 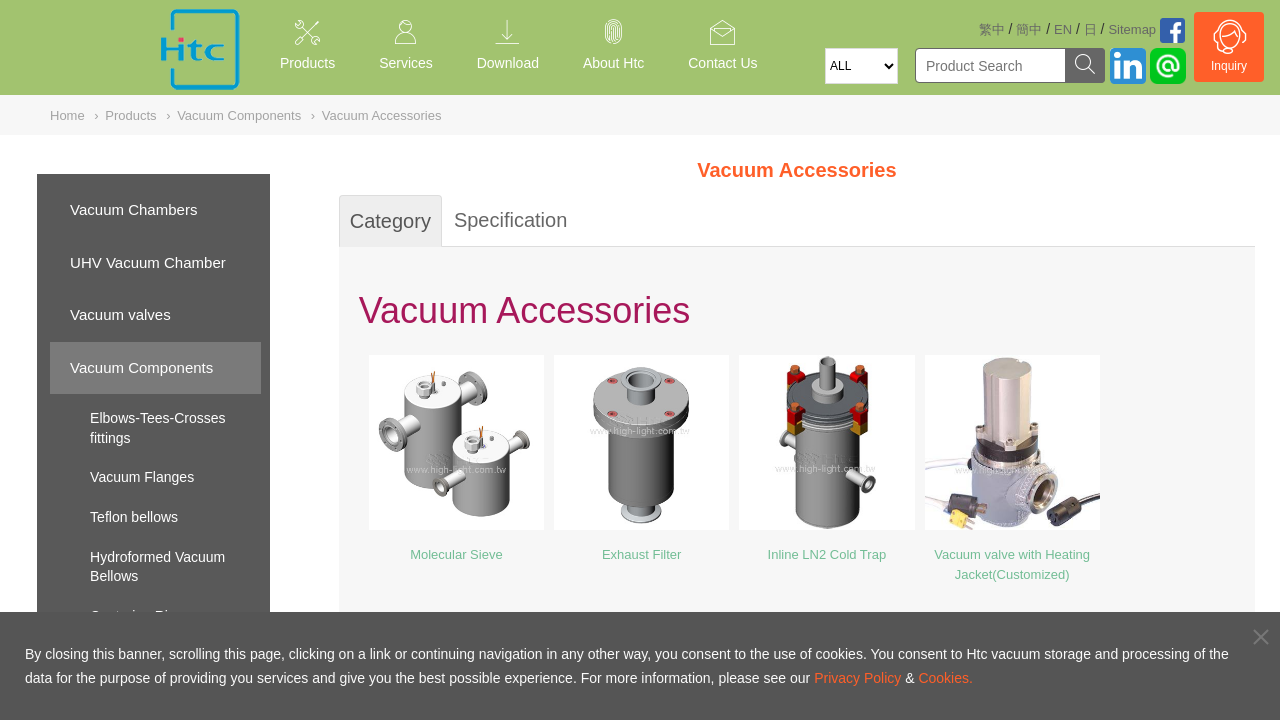 I want to click on Elbows-Tees-Crosses fittings, so click(x=157, y=428).